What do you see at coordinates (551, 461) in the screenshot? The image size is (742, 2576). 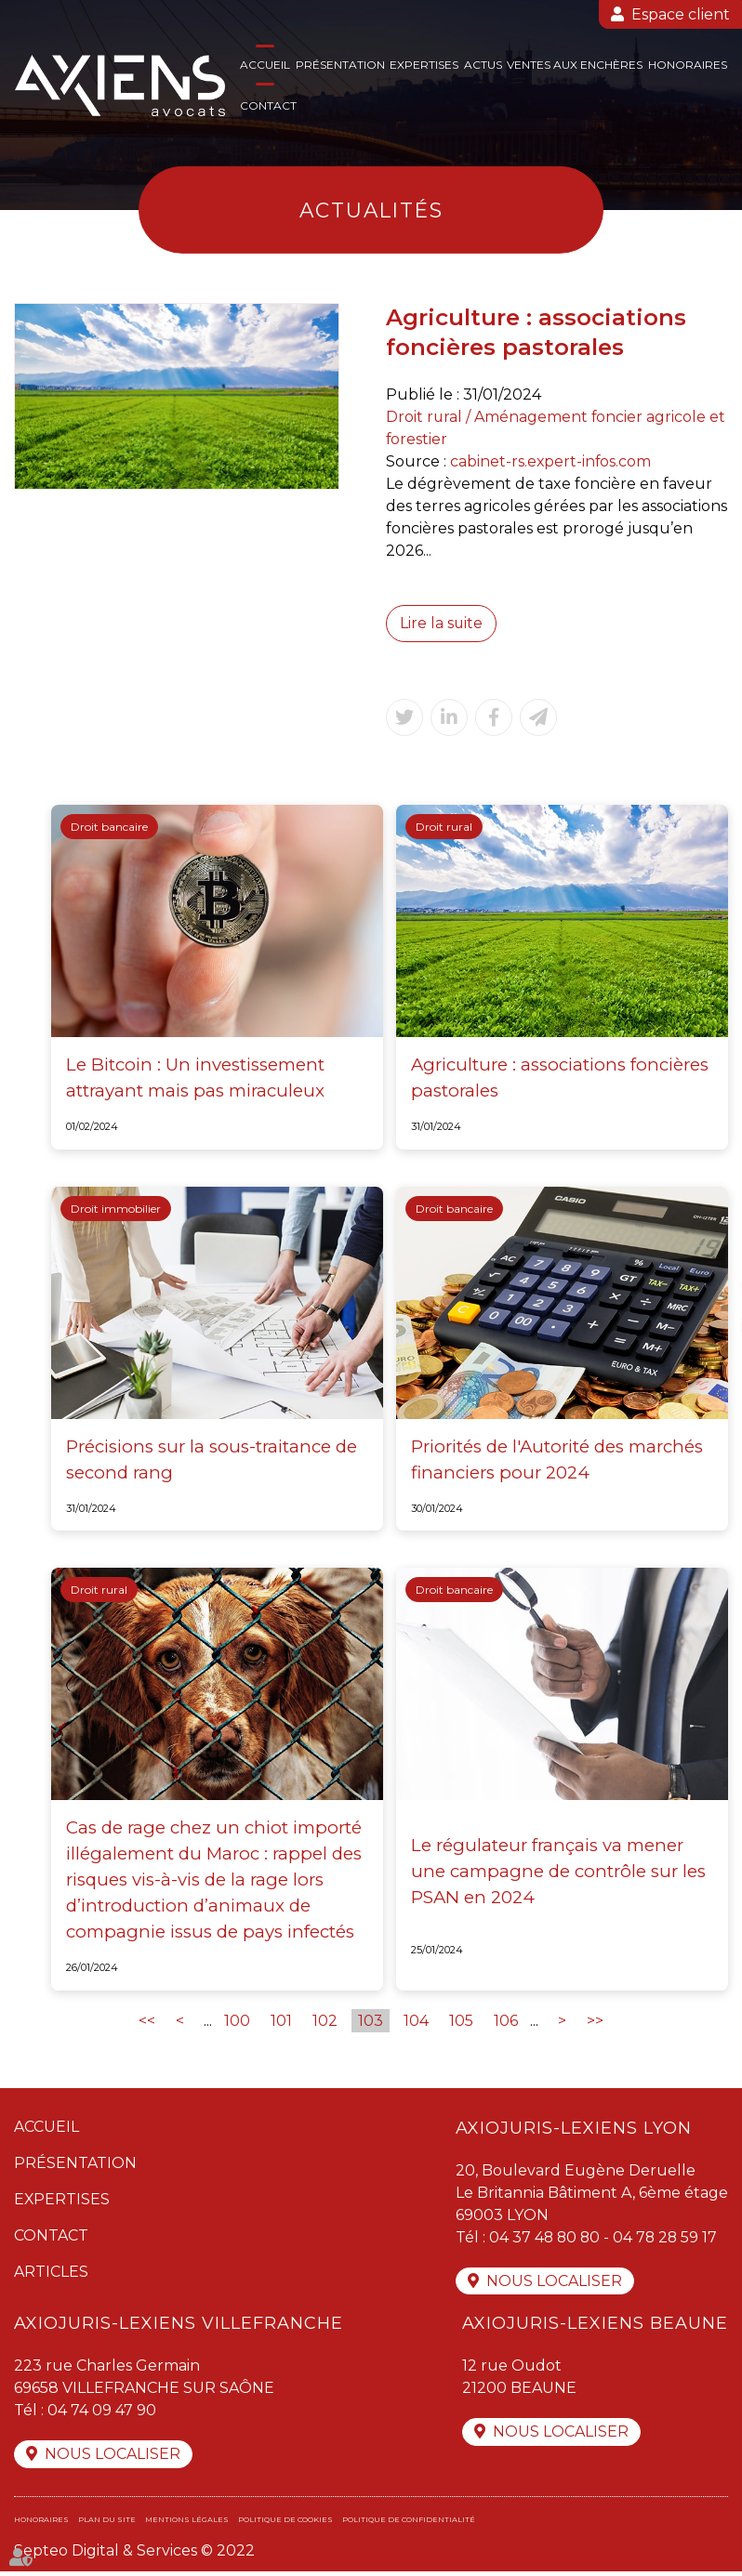 I see `cabinet-rs.expert-infos.com` at bounding box center [551, 461].